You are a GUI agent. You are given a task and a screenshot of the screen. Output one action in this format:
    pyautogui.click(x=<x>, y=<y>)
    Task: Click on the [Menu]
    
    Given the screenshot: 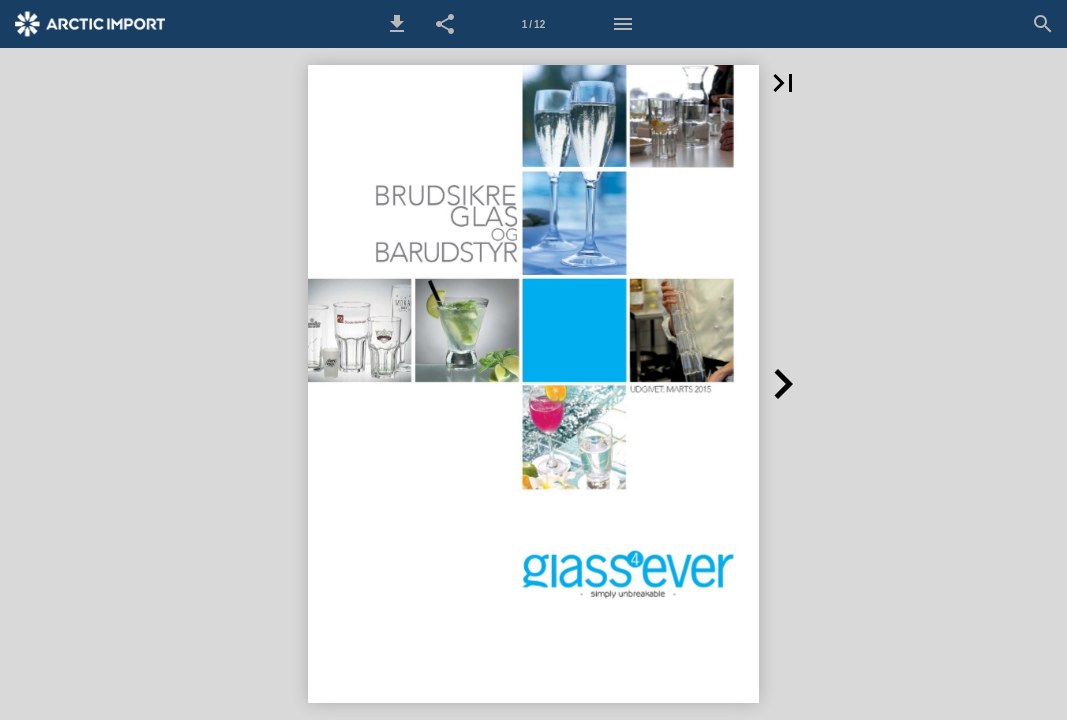 What is the action you would take?
    pyautogui.click(x=623, y=24)
    